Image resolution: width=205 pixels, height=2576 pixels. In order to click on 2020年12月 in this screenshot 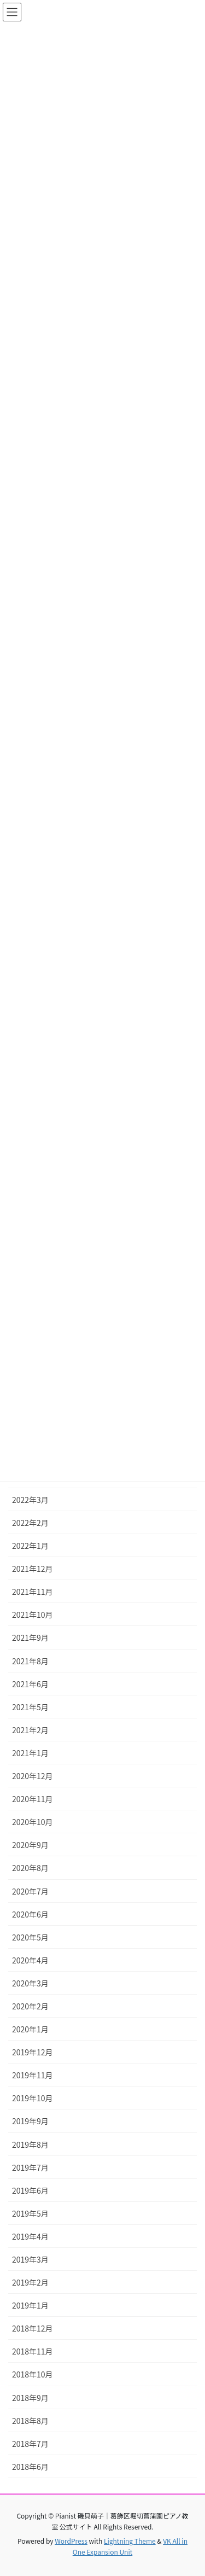, I will do `click(32, 1775)`.